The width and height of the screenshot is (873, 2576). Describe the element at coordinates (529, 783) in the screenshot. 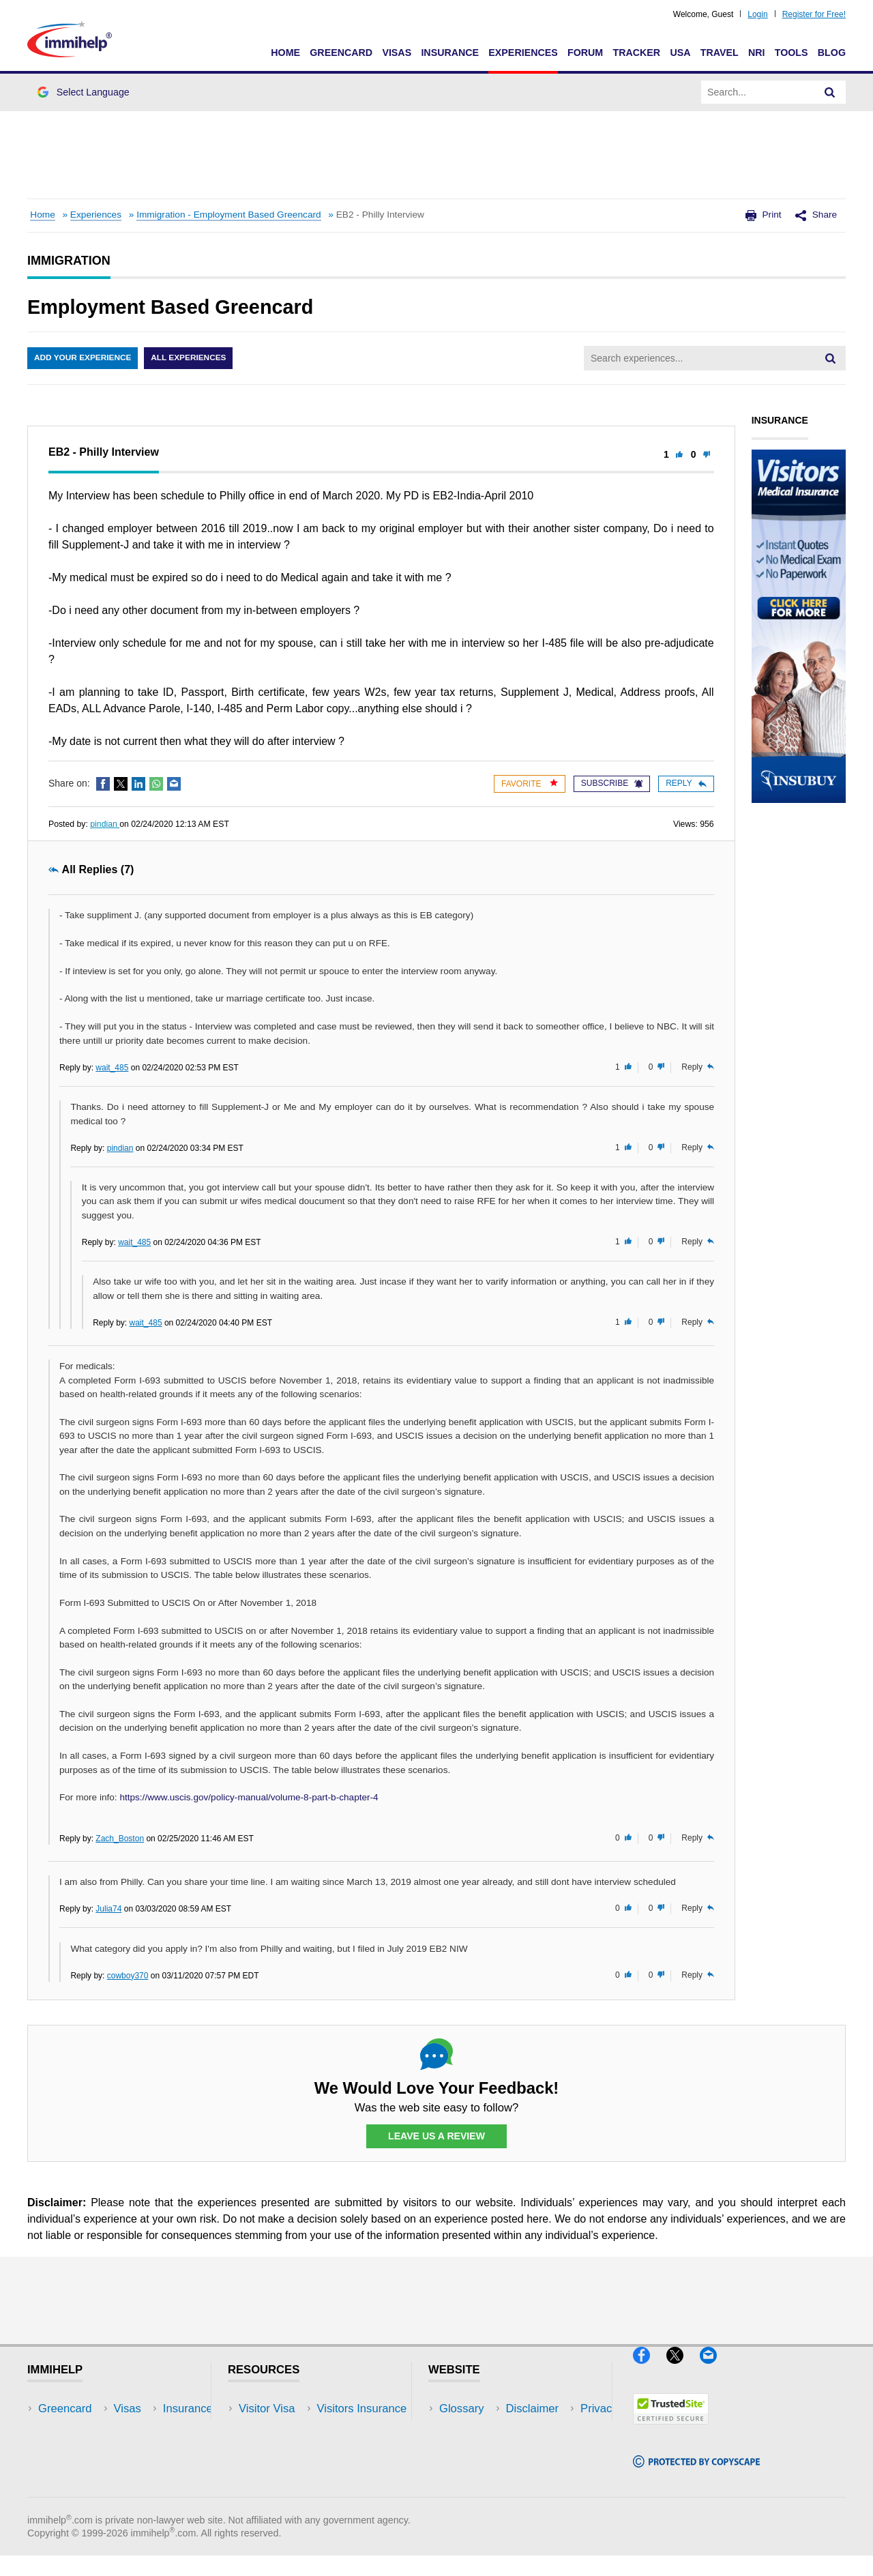

I see `Favorite` at that location.